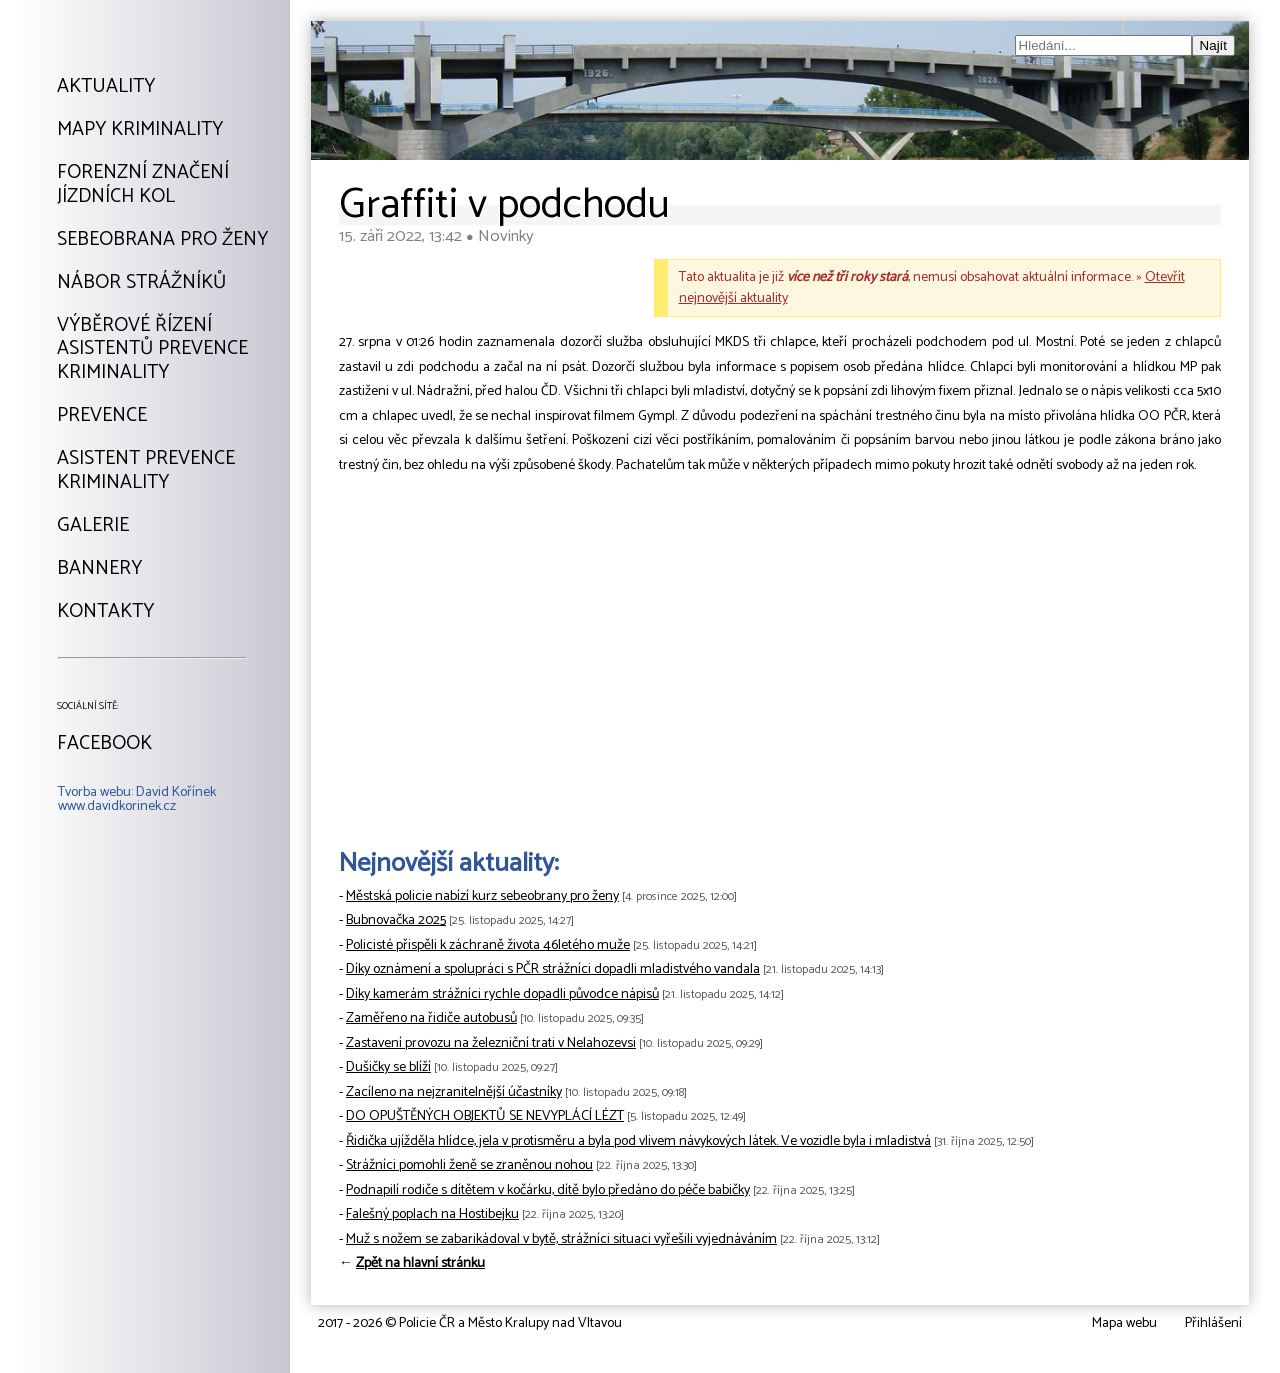  I want to click on 2017 - 2026 © Policie ČR a Město Kralupy nad Vltavou, so click(470, 1323).